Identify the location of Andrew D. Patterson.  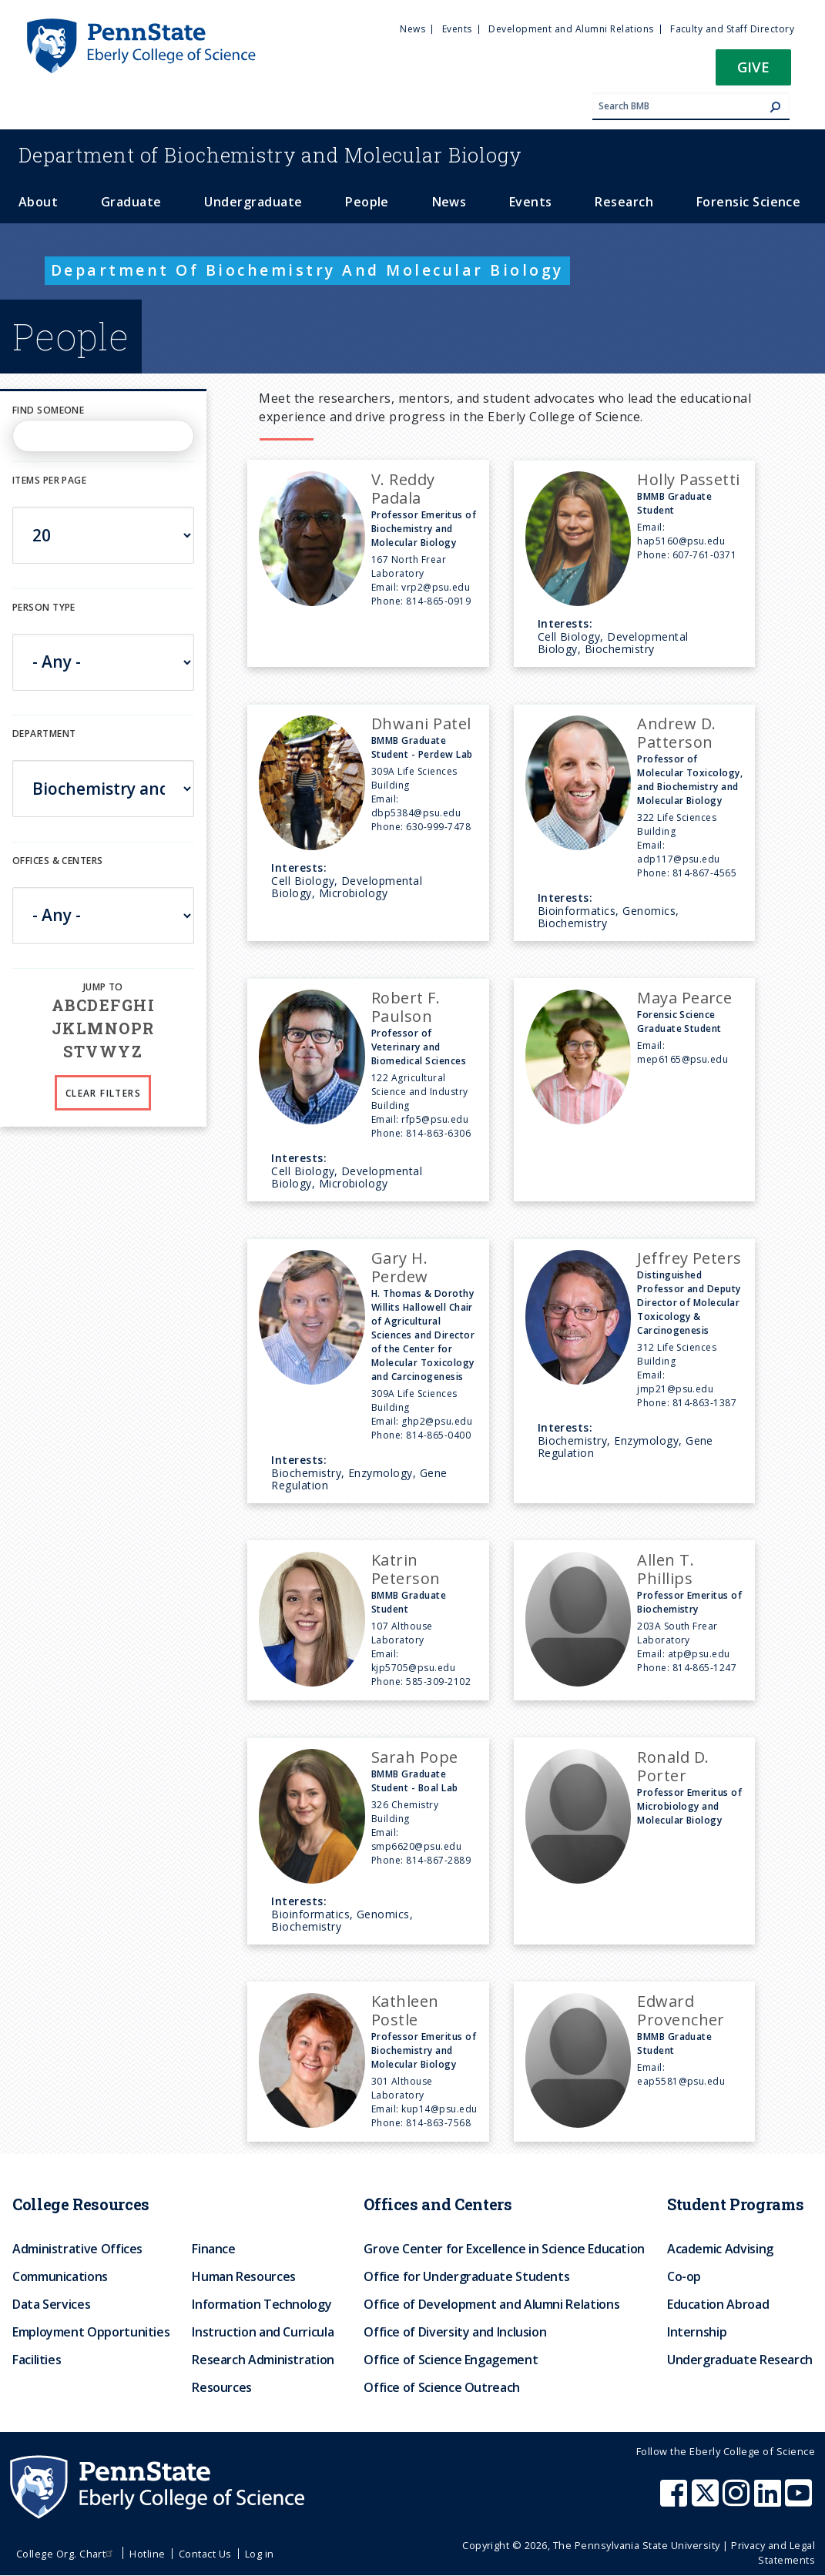
(676, 732).